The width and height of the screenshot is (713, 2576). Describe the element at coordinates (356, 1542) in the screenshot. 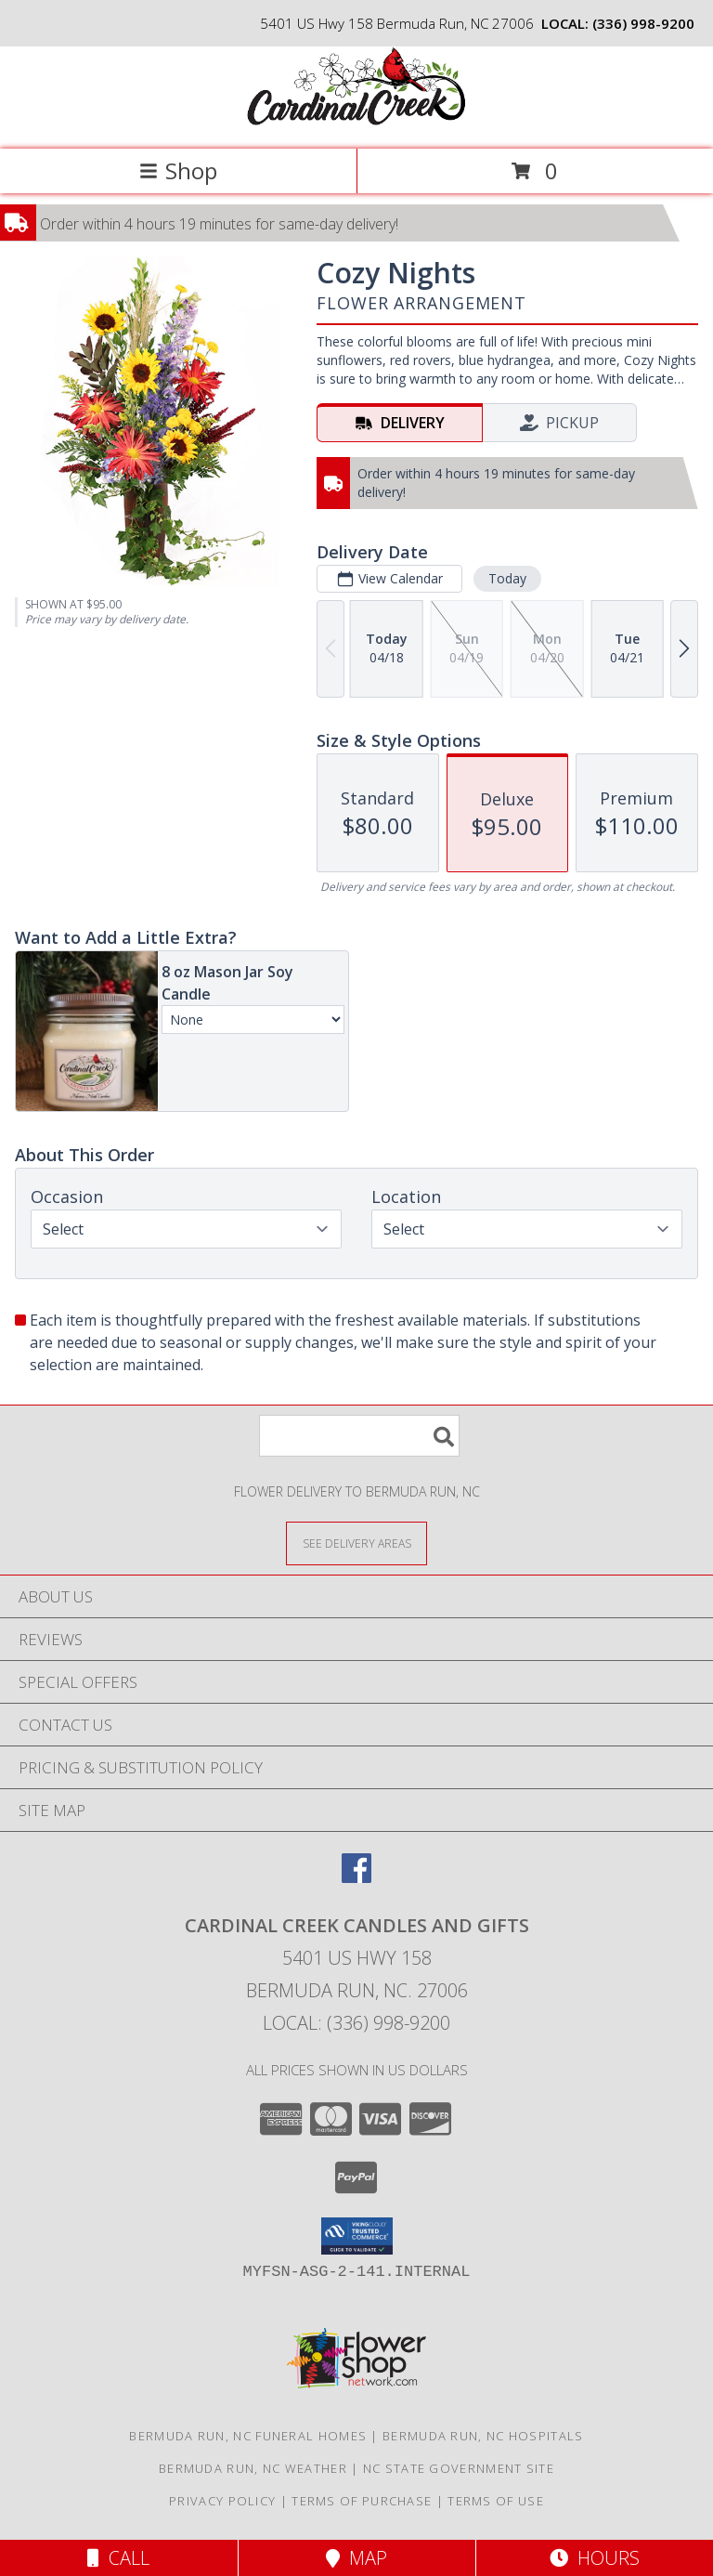

I see `[See Where We Deliver]` at that location.